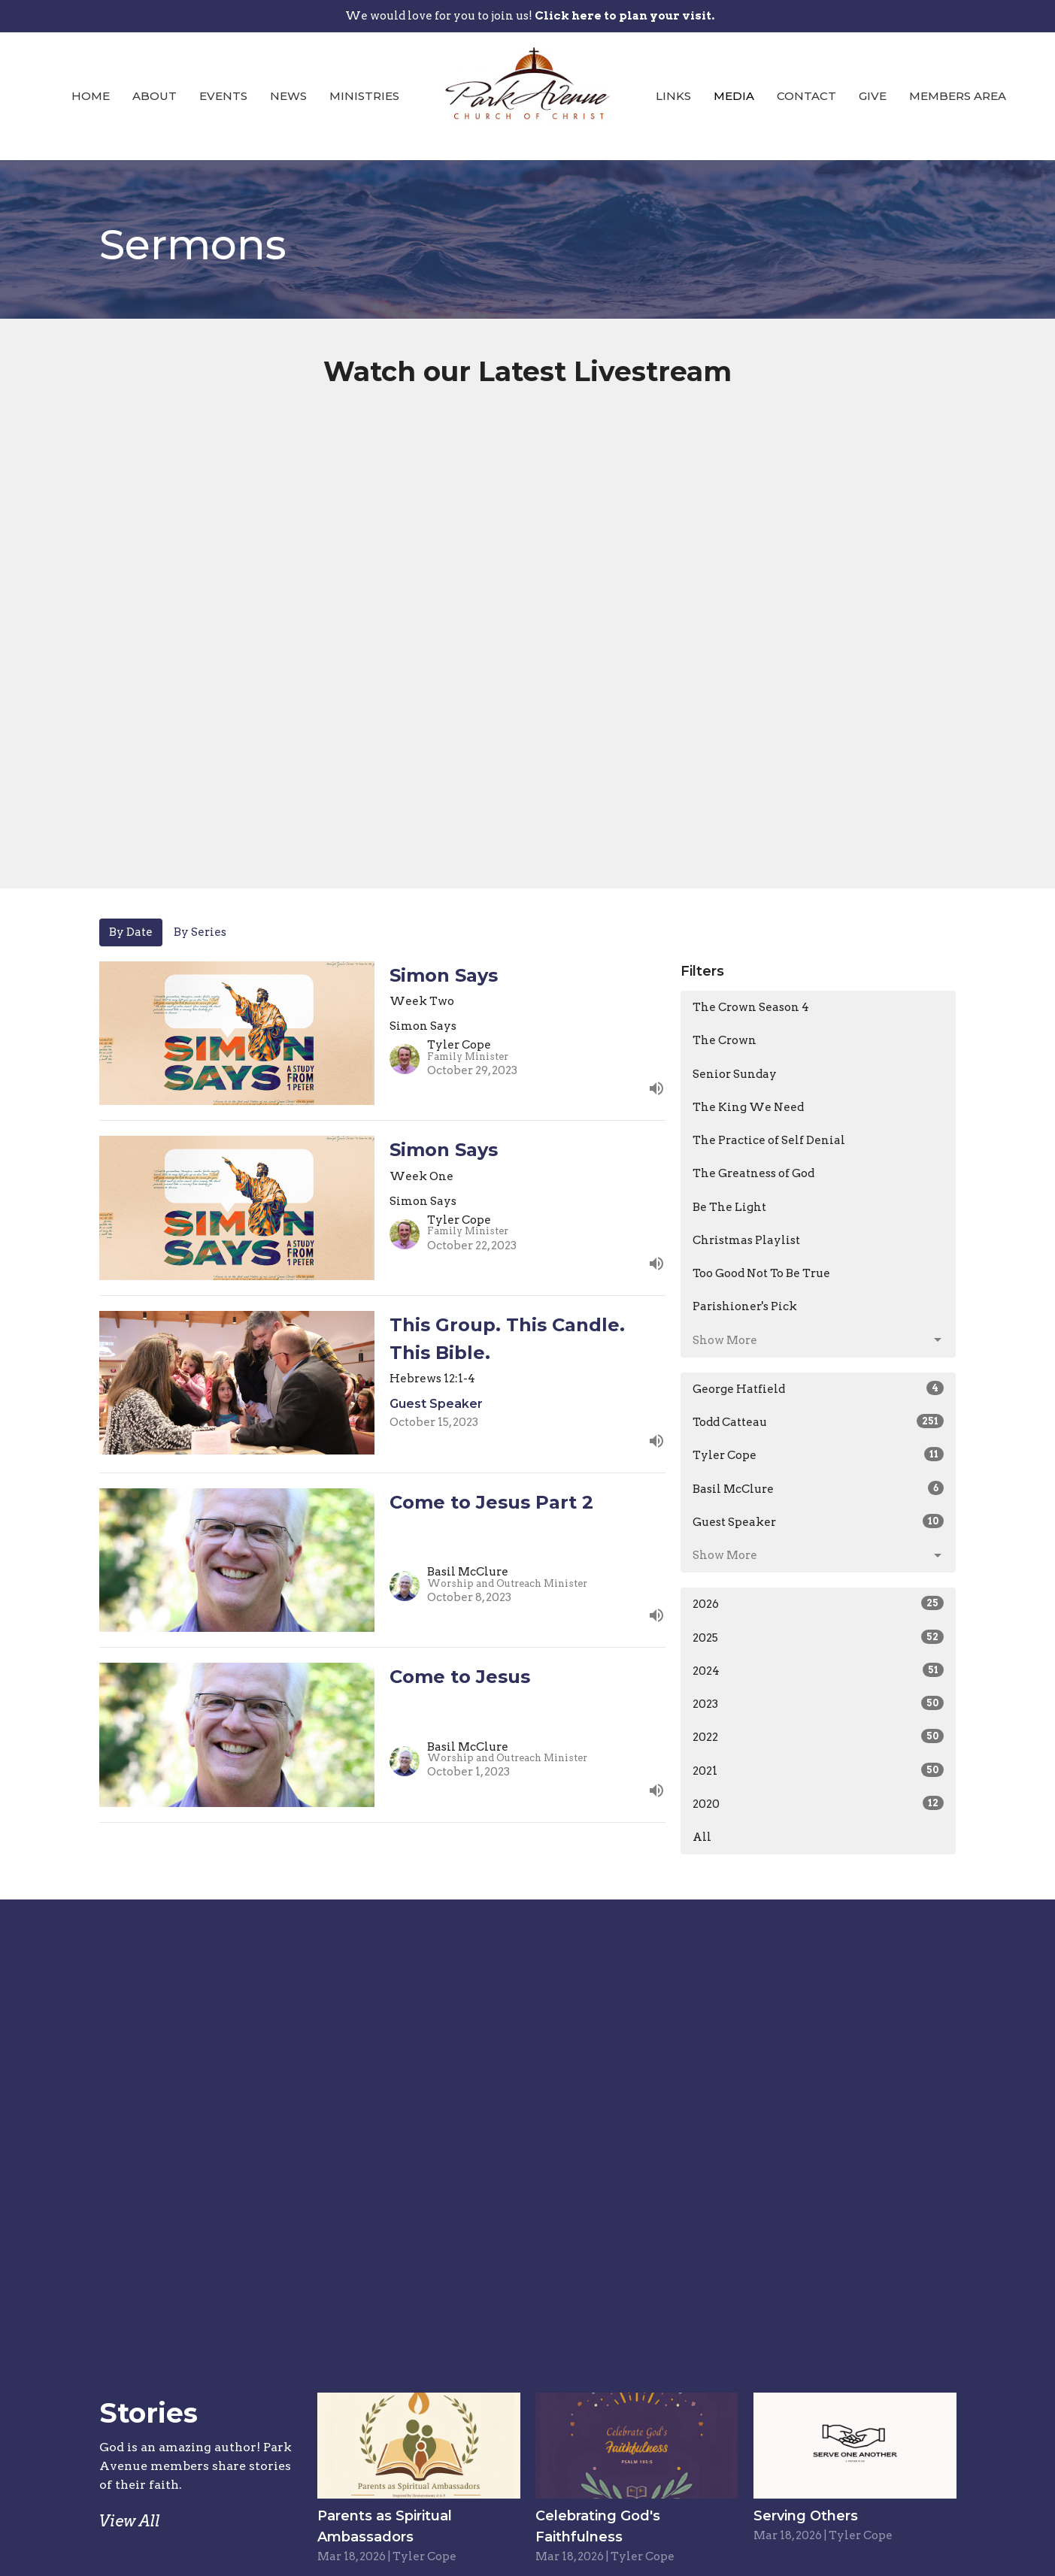 This screenshot has height=2576, width=1055. What do you see at coordinates (818, 1670) in the screenshot?
I see `2024` at bounding box center [818, 1670].